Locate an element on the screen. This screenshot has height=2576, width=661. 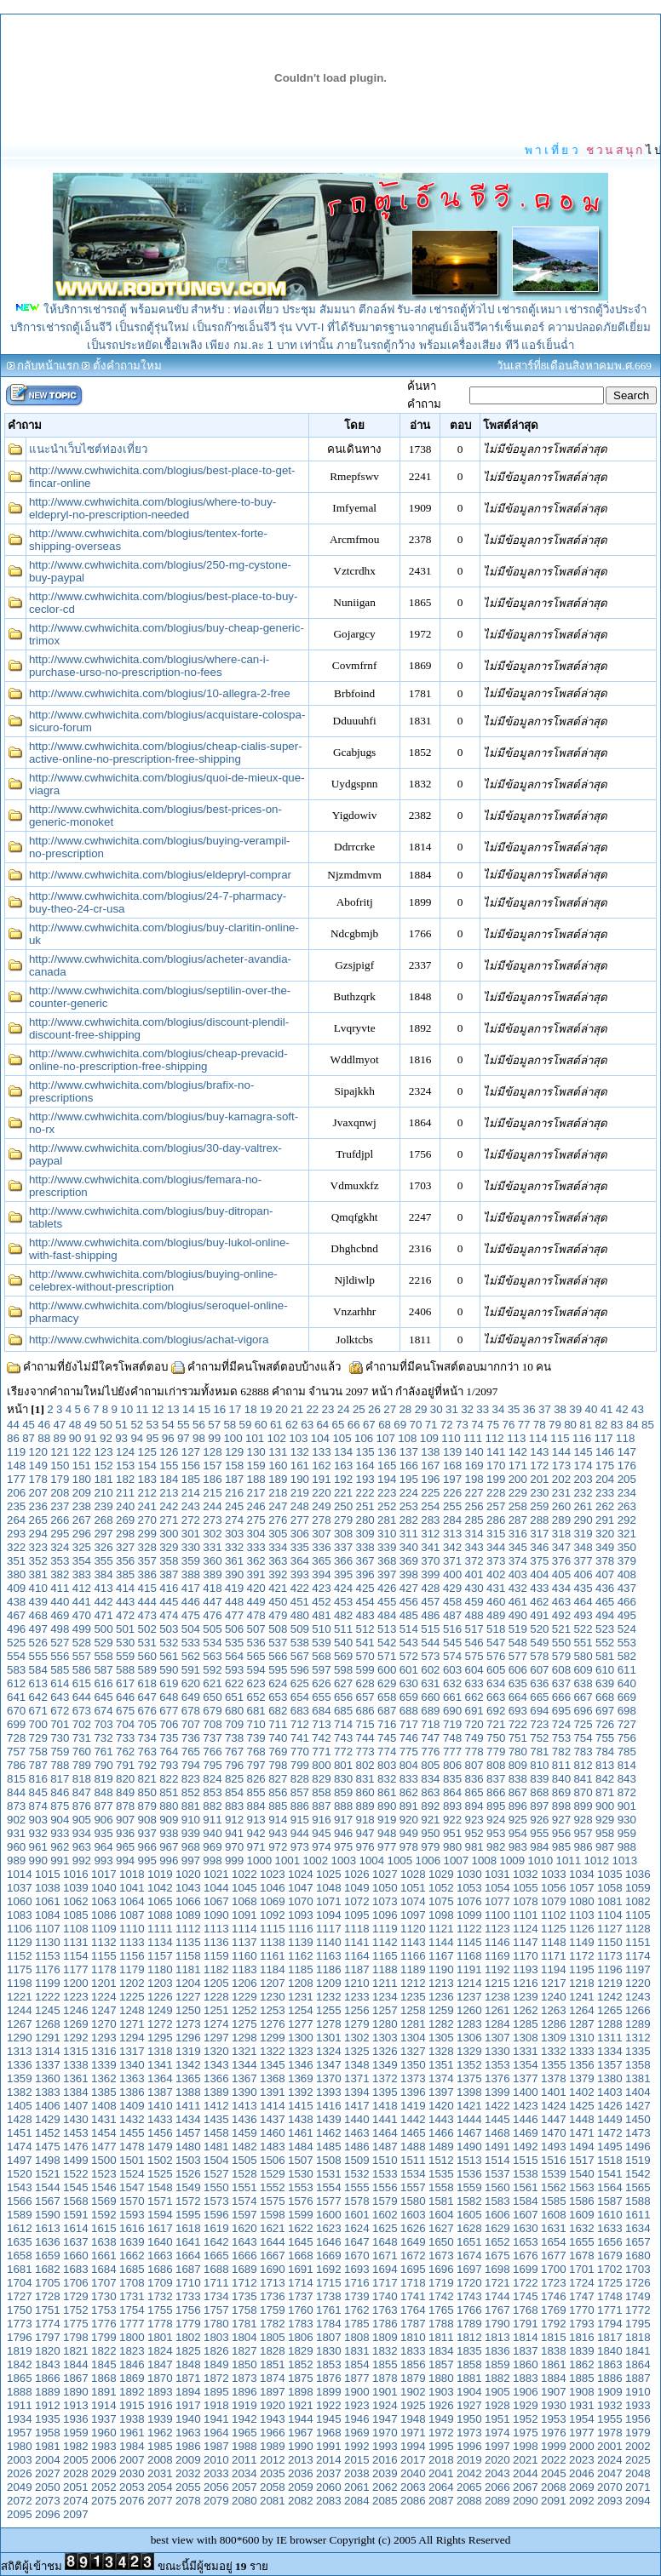
1125 is located at coordinates (553, 1928).